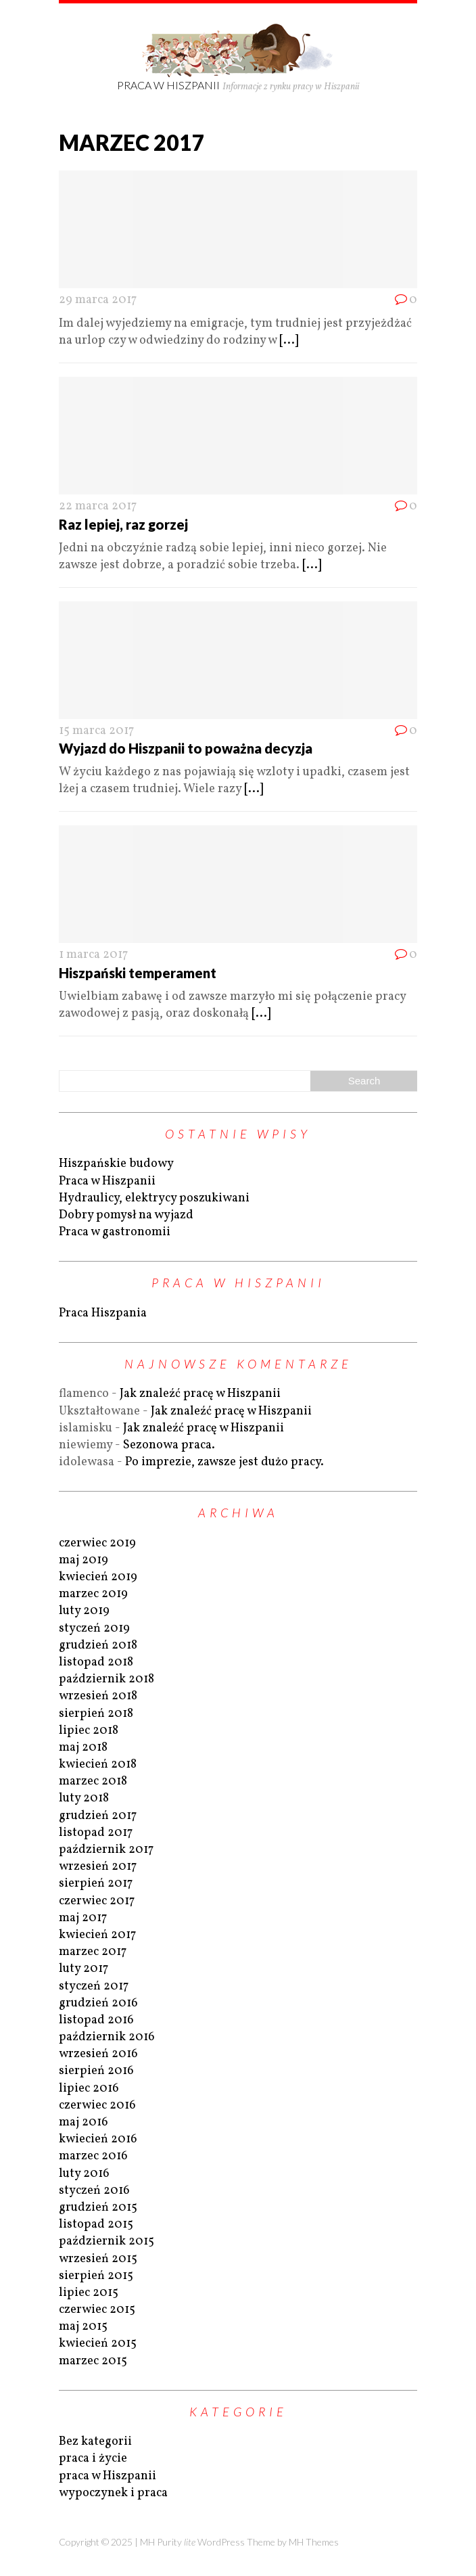 This screenshot has height=2576, width=476. Describe the element at coordinates (126, 1215) in the screenshot. I see `Dobry pomysł na wyjazd` at that location.